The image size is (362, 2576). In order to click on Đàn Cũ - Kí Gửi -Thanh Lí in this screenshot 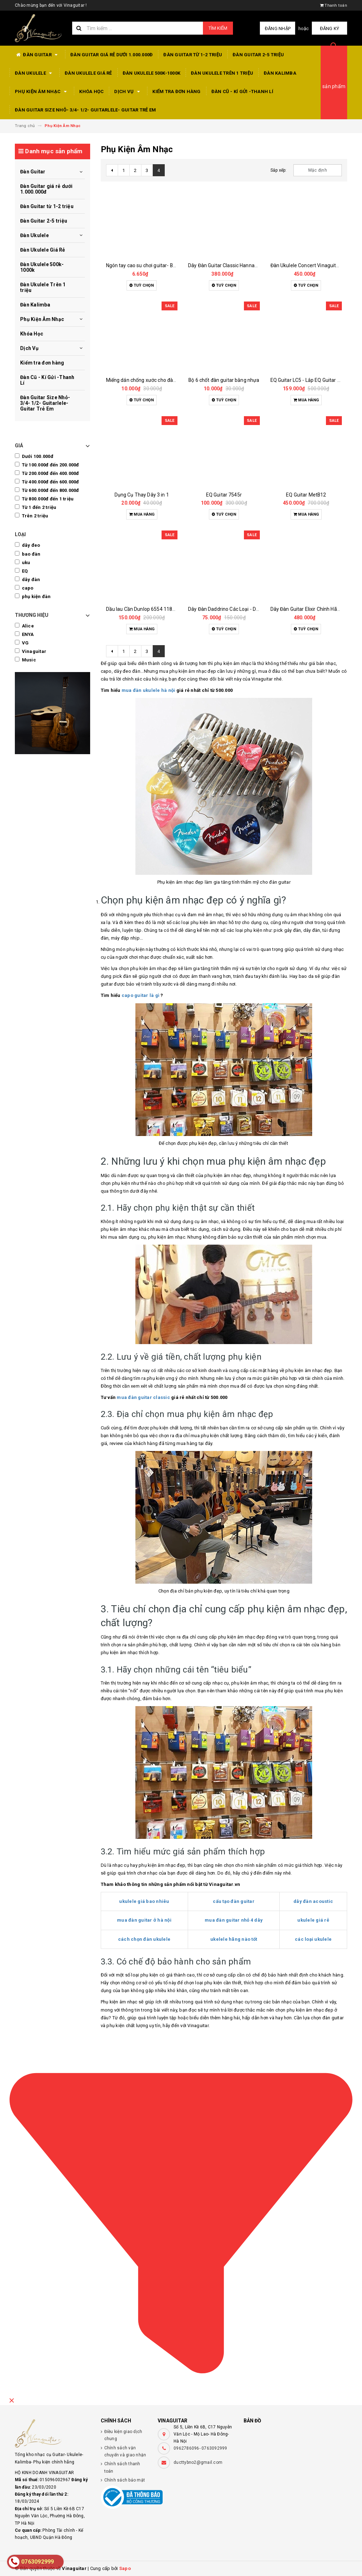, I will do `click(242, 91)`.